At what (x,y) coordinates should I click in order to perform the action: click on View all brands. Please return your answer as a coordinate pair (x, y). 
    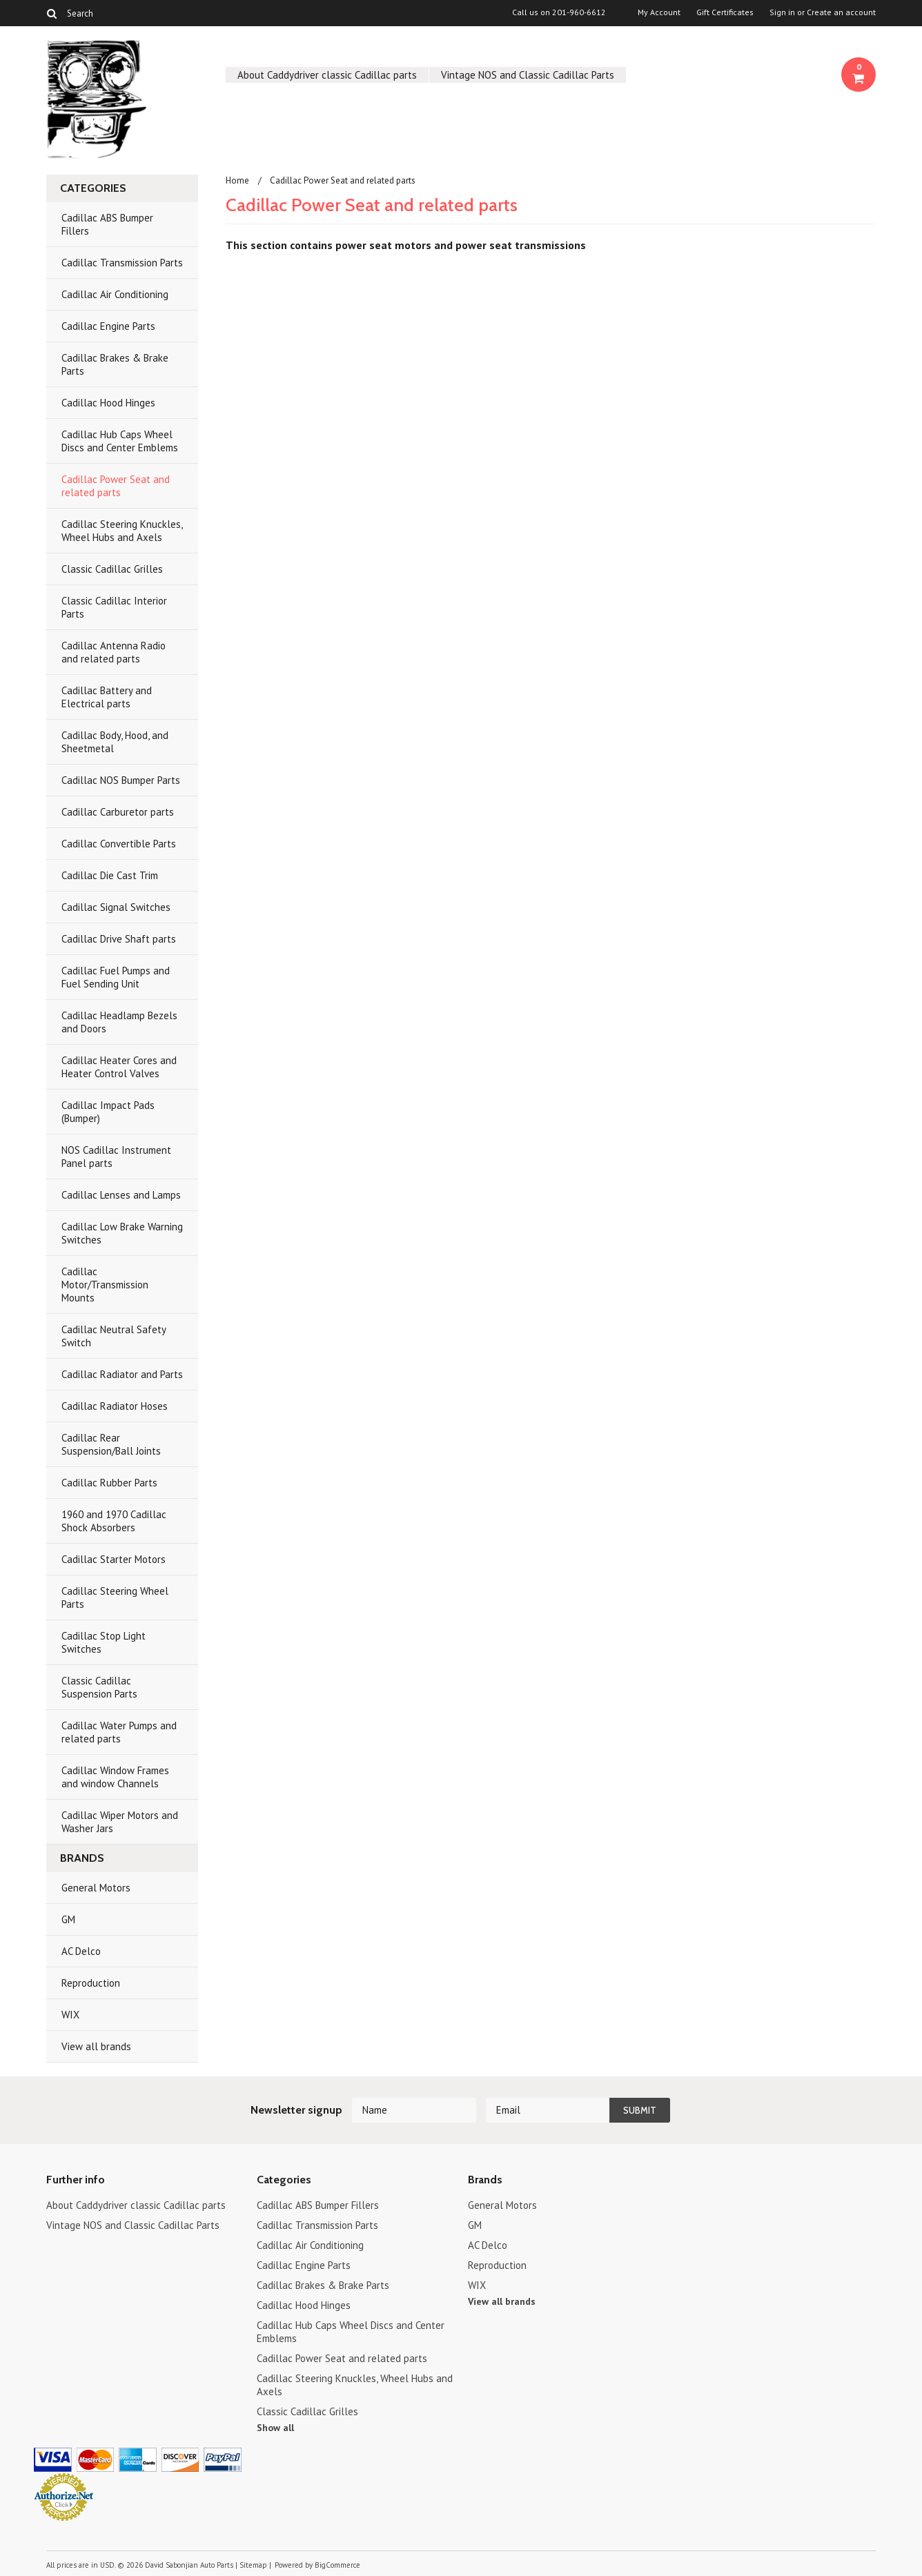
    Looking at the image, I should click on (96, 2046).